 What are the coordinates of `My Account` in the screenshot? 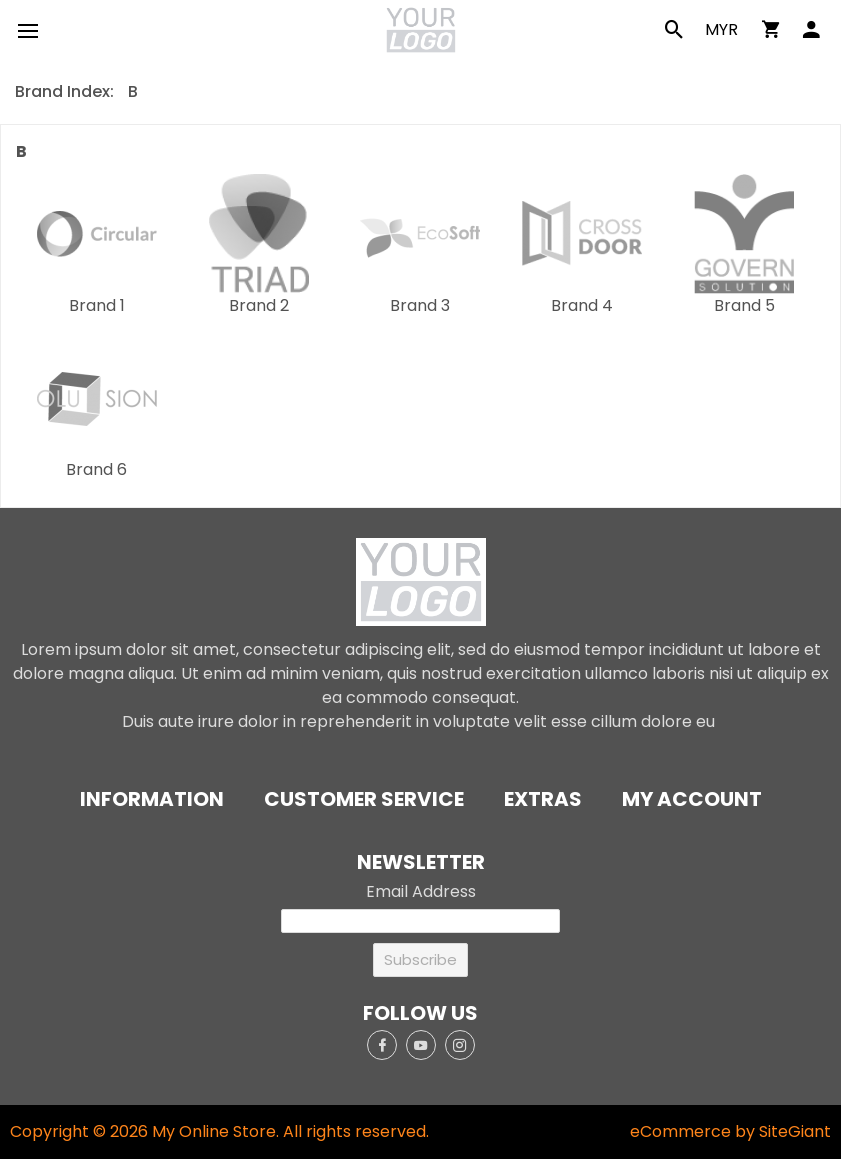 It's located at (692, 799).